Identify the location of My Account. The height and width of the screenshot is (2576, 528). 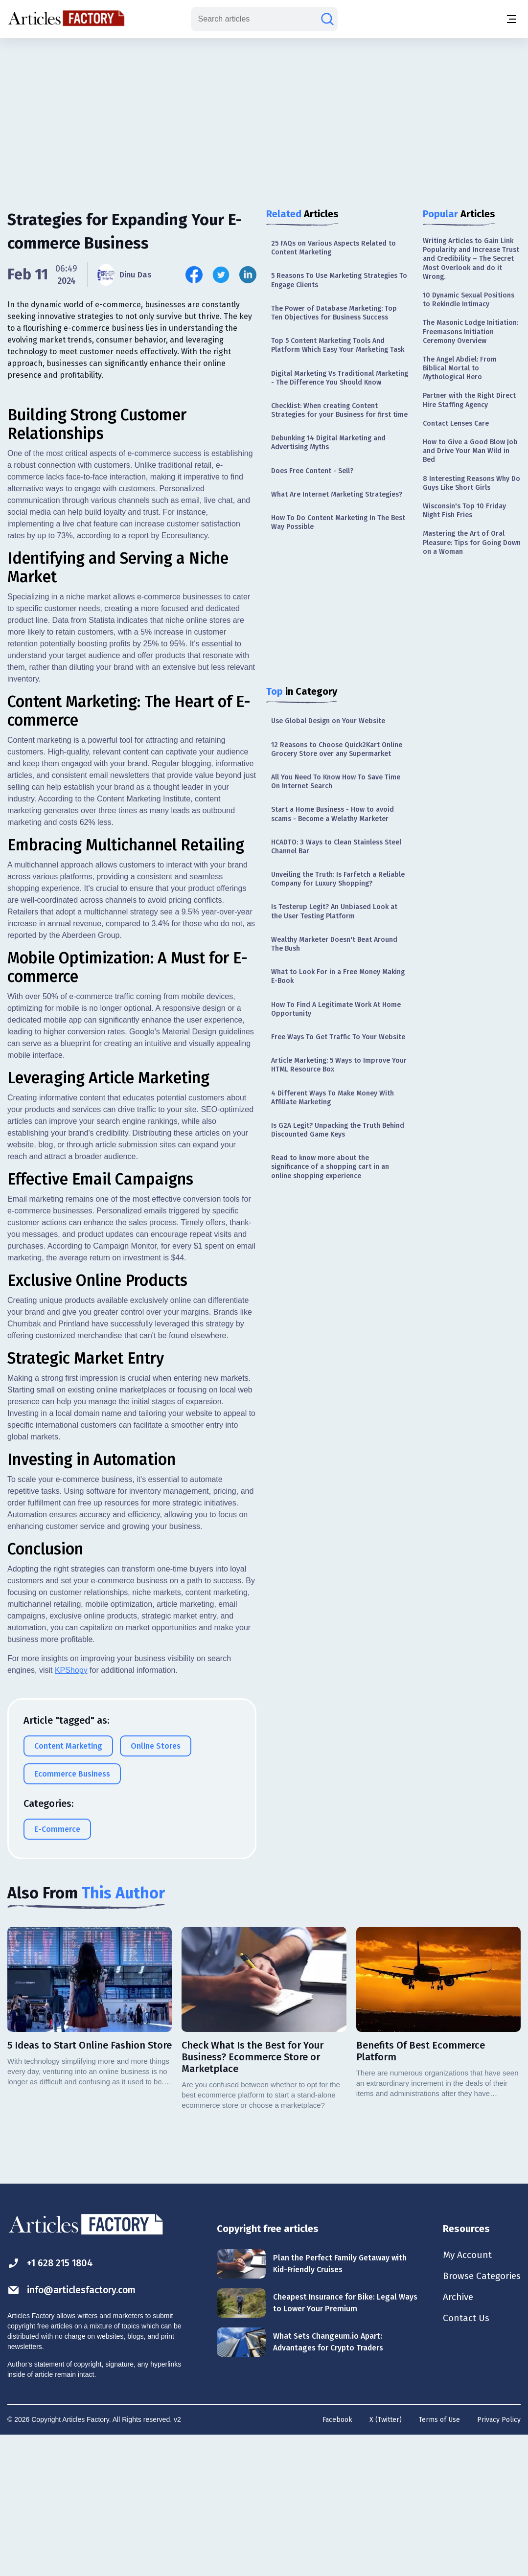
(463, 2394).